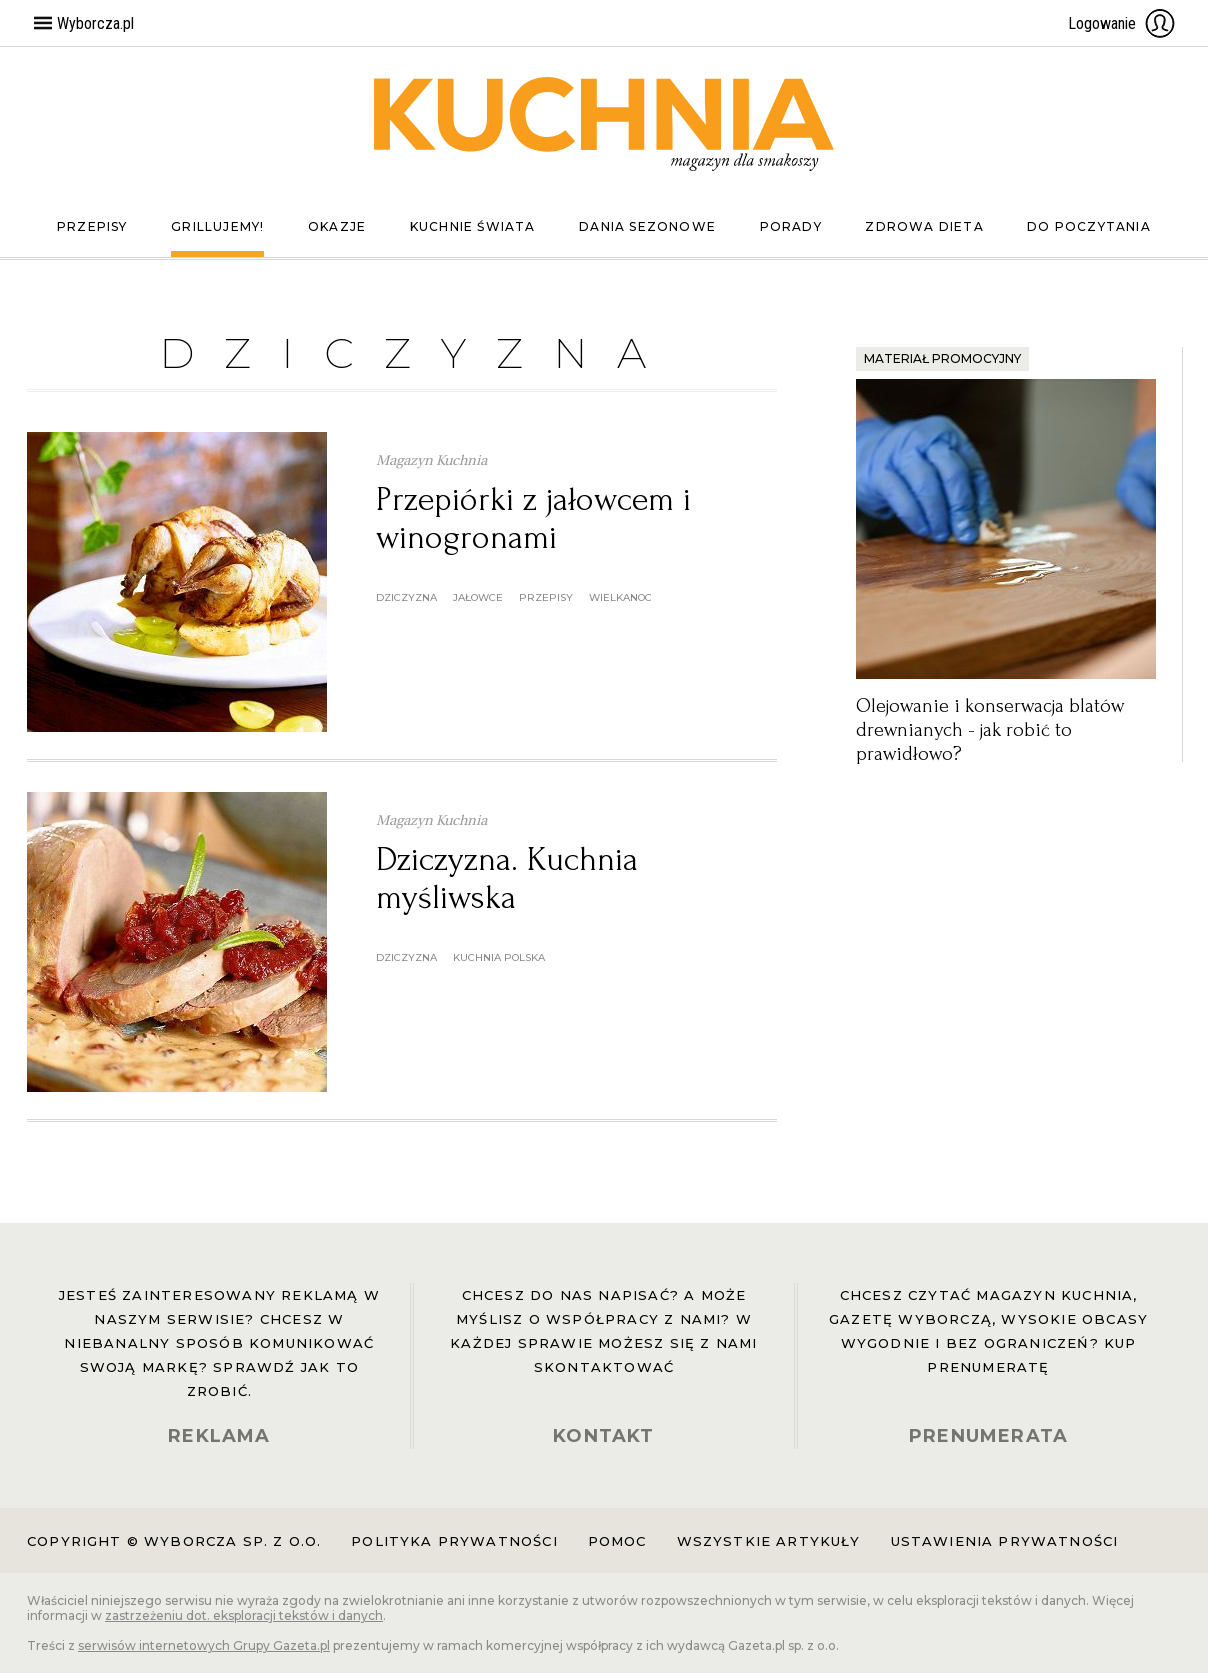 The width and height of the screenshot is (1208, 1673). Describe the element at coordinates (620, 597) in the screenshot. I see `wielkanoc` at that location.